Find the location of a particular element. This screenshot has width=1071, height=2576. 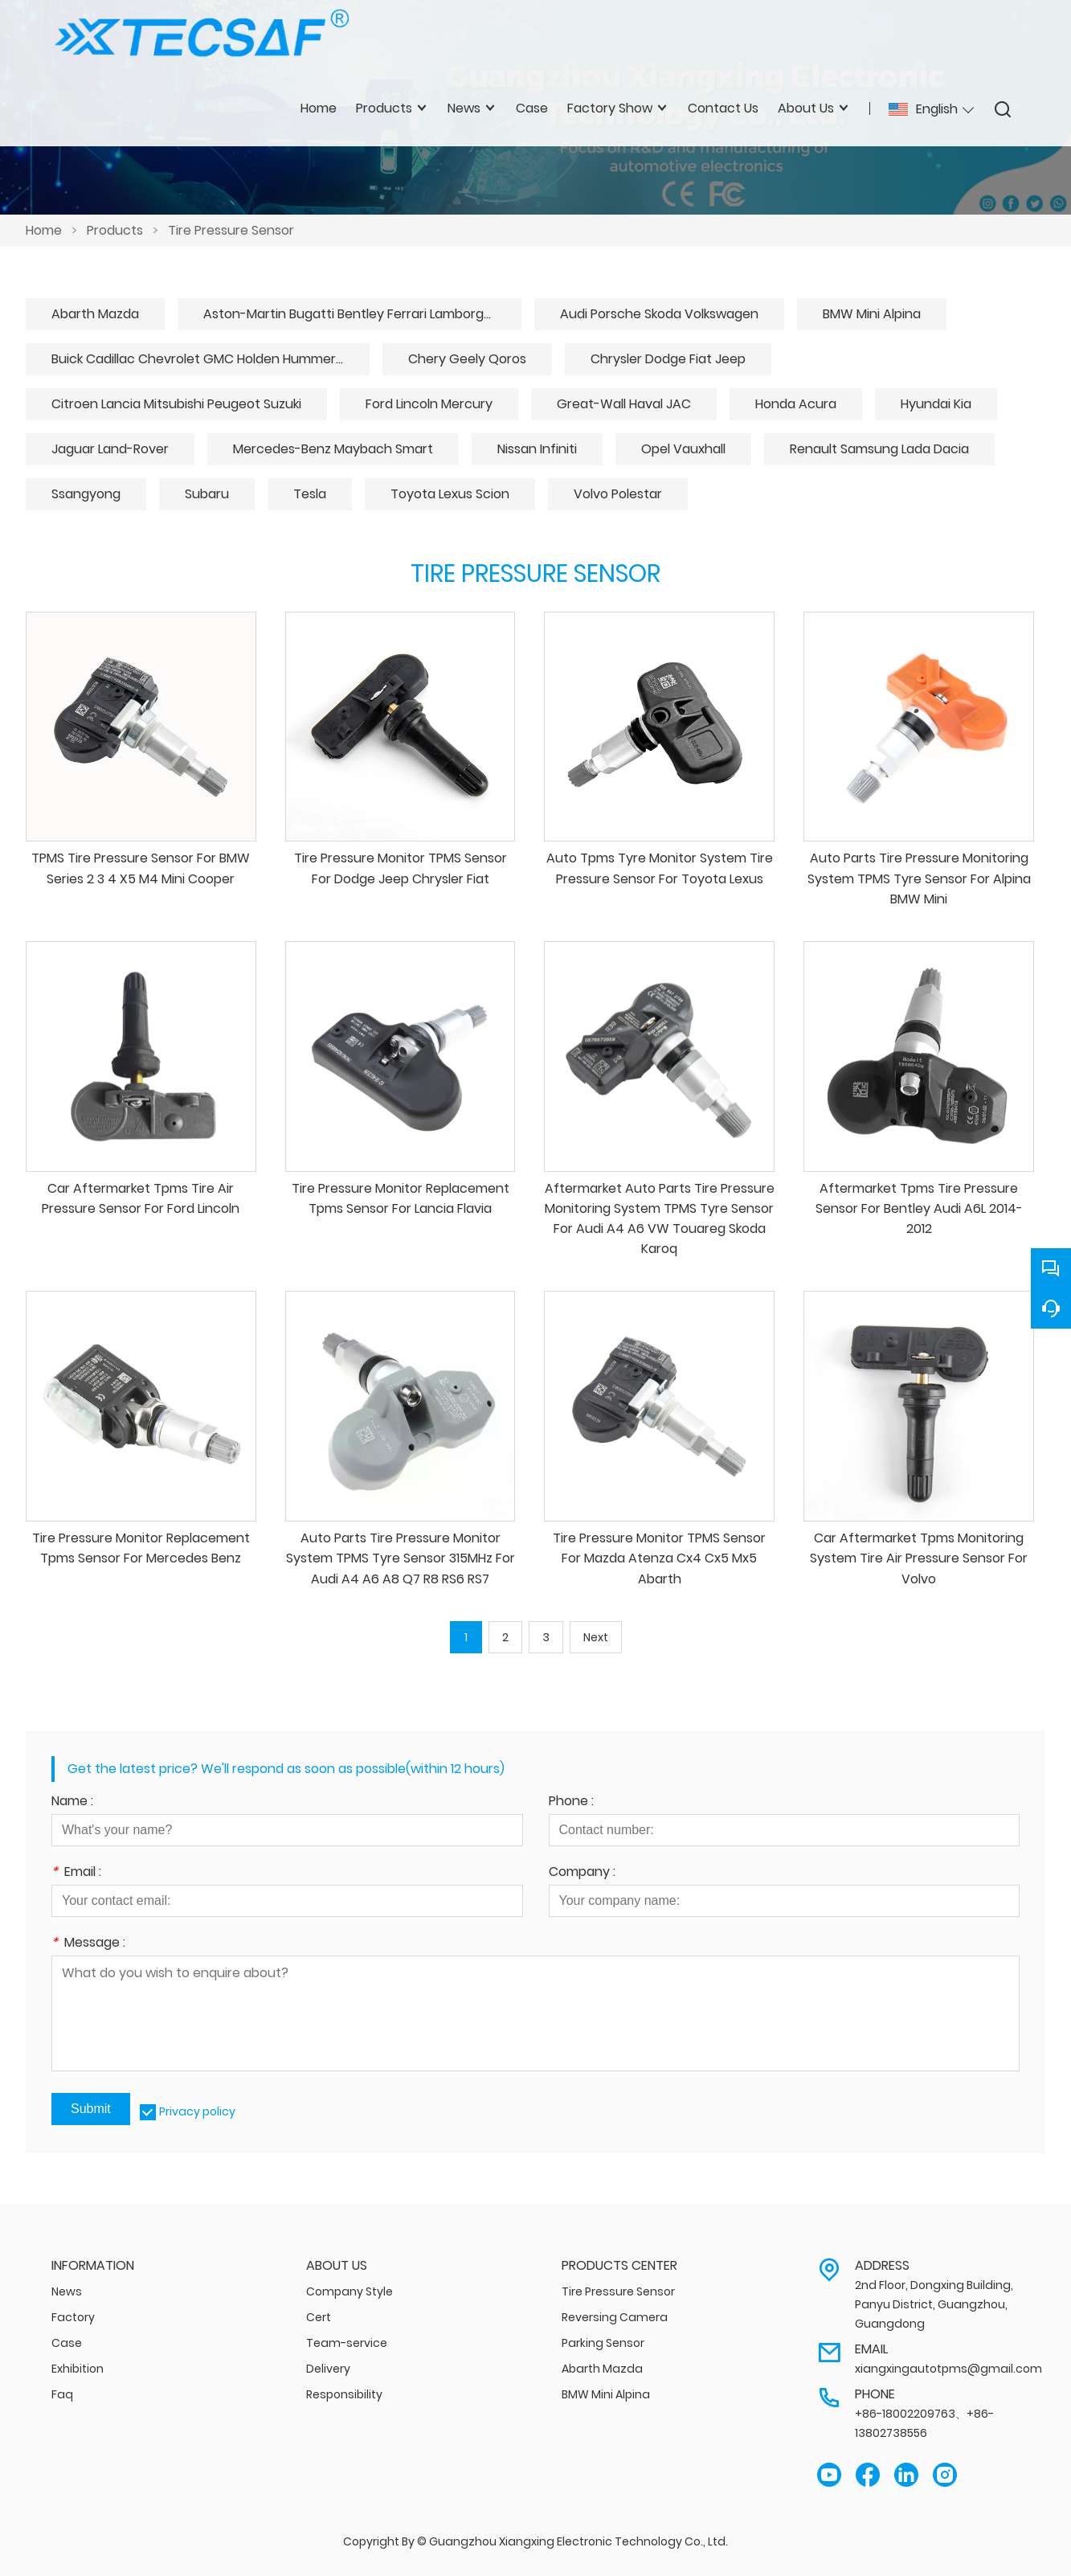

News is located at coordinates (66, 2291).